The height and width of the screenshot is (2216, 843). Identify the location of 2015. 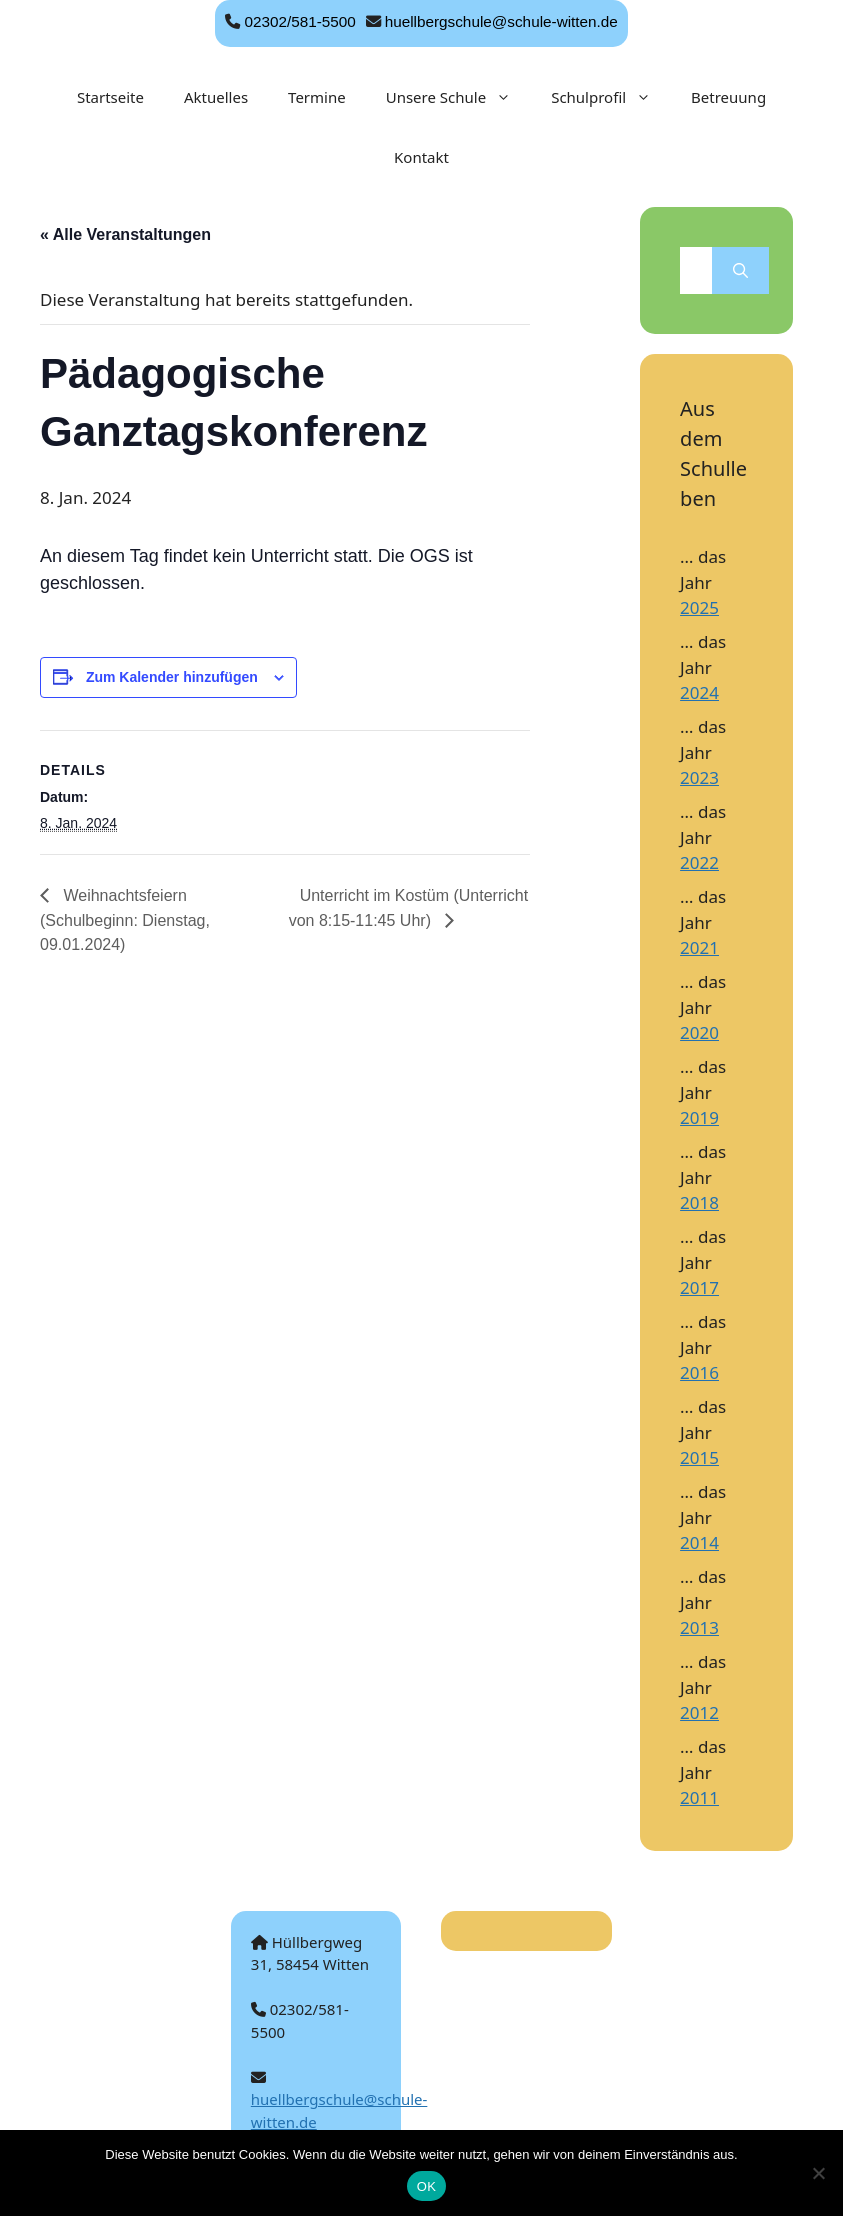
(699, 1457).